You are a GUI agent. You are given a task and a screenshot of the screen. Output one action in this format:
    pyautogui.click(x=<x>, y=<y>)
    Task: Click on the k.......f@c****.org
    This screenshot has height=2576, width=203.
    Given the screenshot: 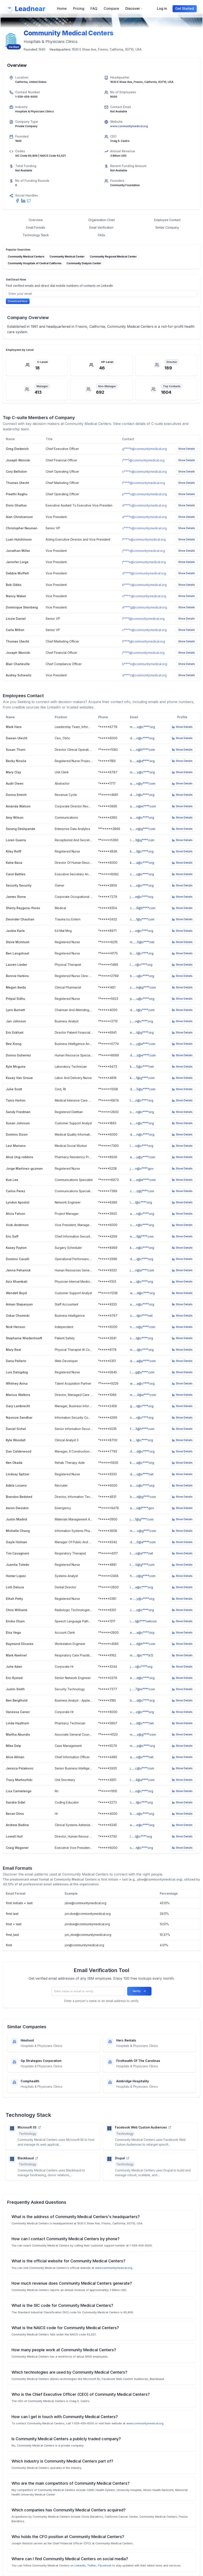 What is the action you would take?
    pyautogui.click(x=141, y=851)
    